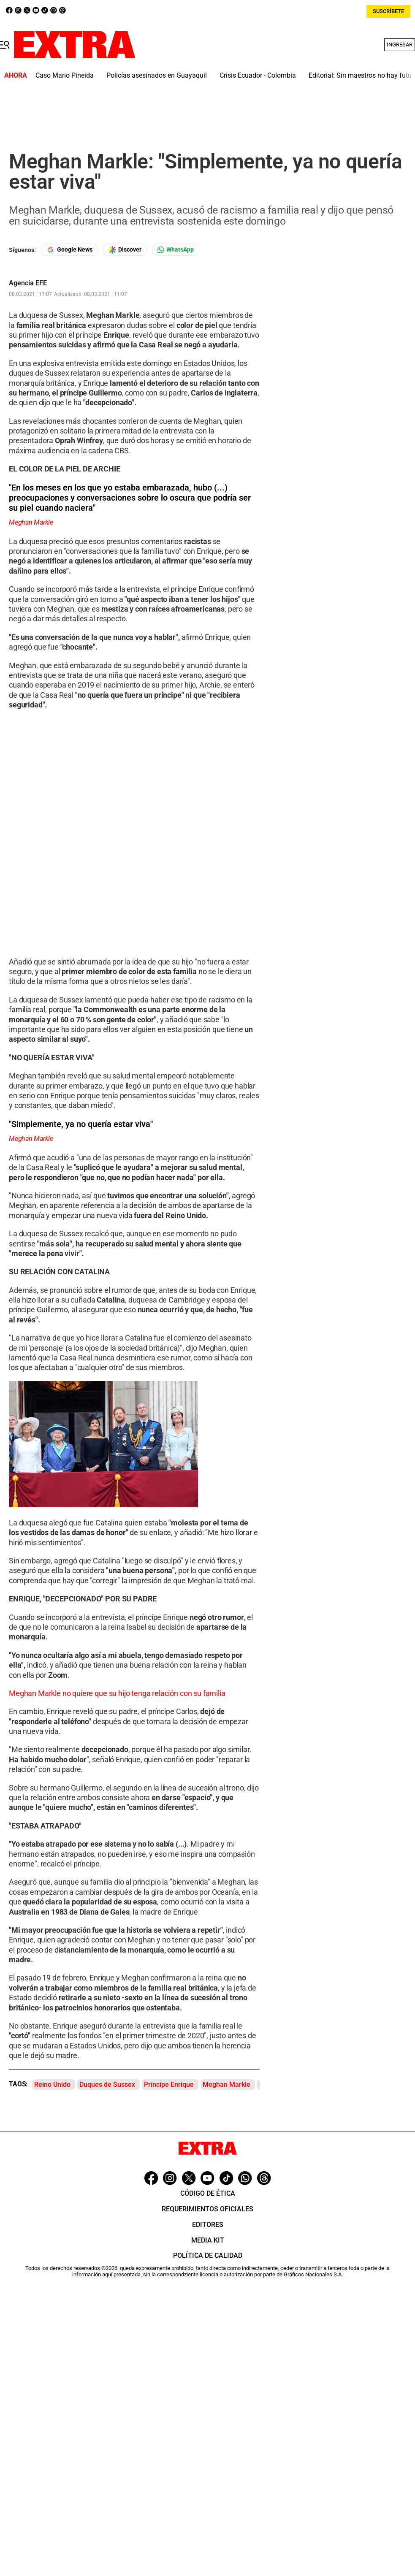 Image resolution: width=415 pixels, height=2576 pixels. What do you see at coordinates (125, 250) in the screenshot?
I see `[Seguir en Google Discover]` at bounding box center [125, 250].